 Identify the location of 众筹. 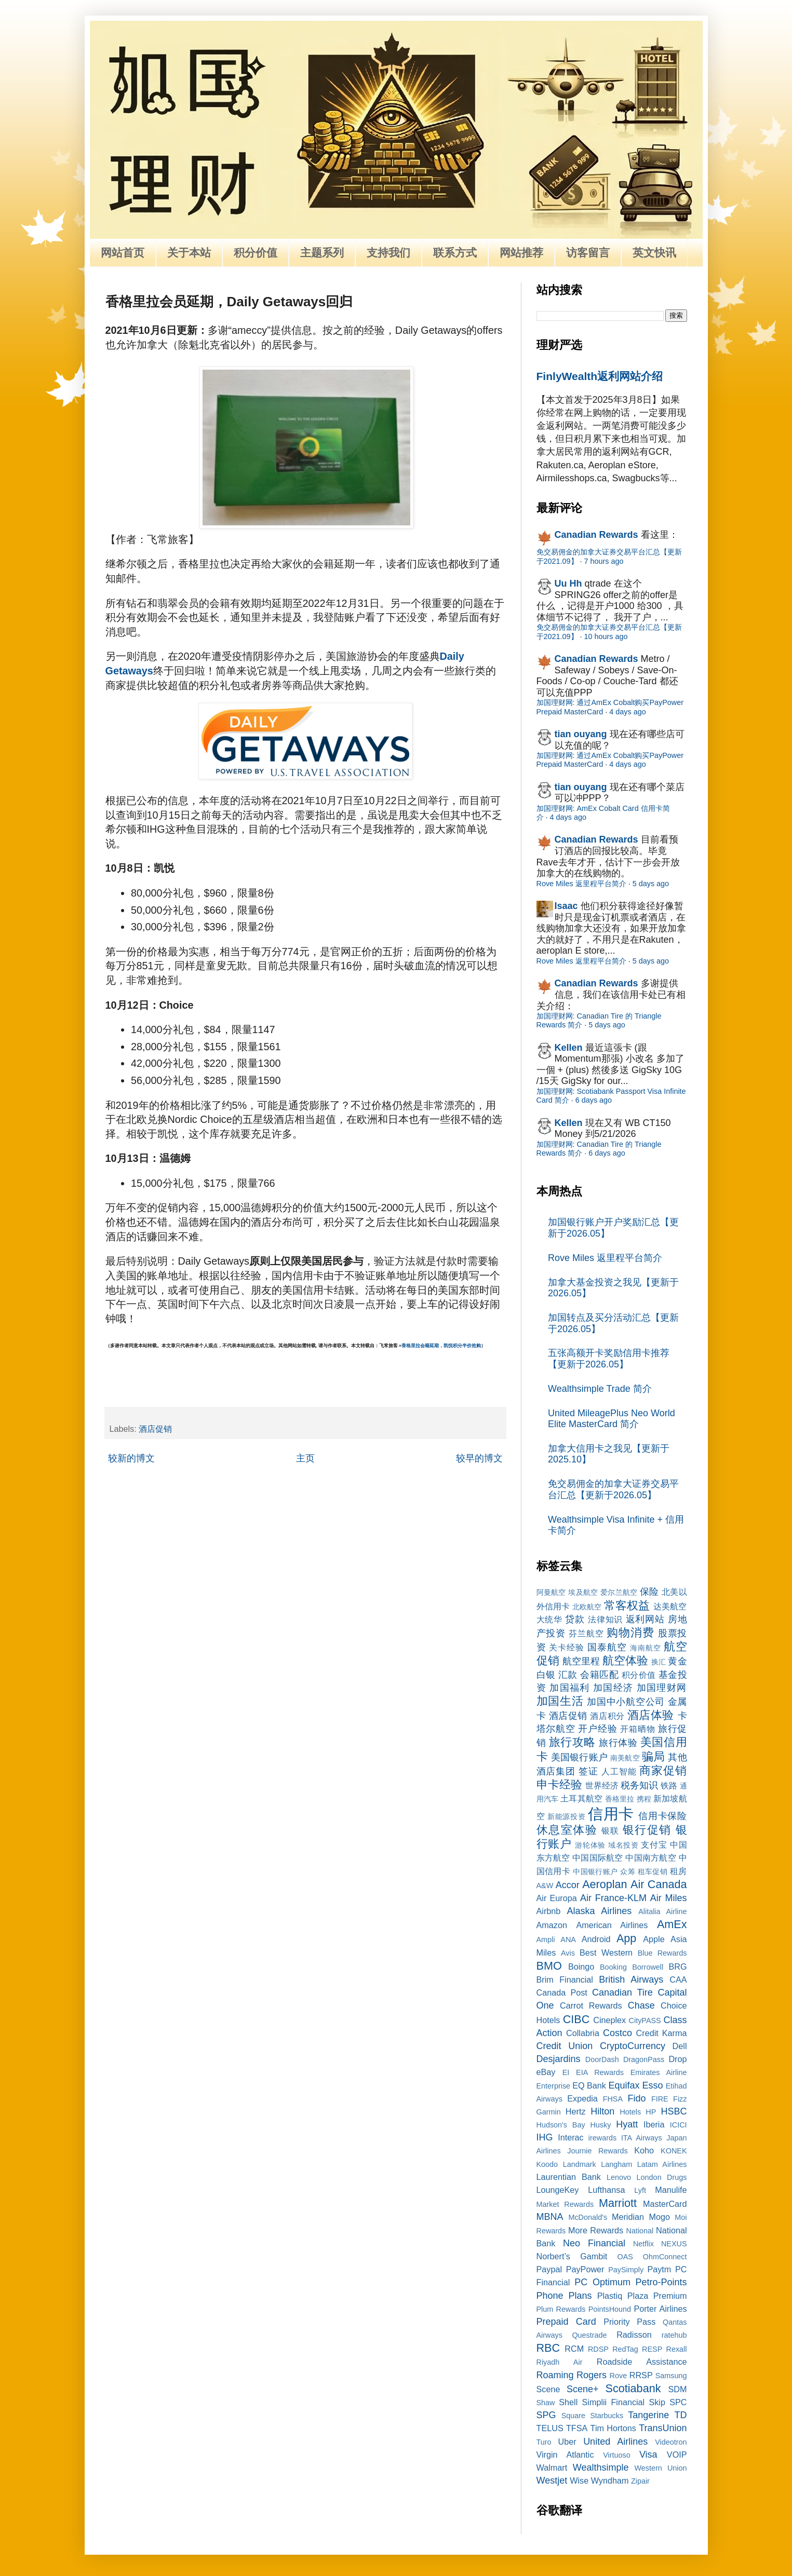
(627, 1871).